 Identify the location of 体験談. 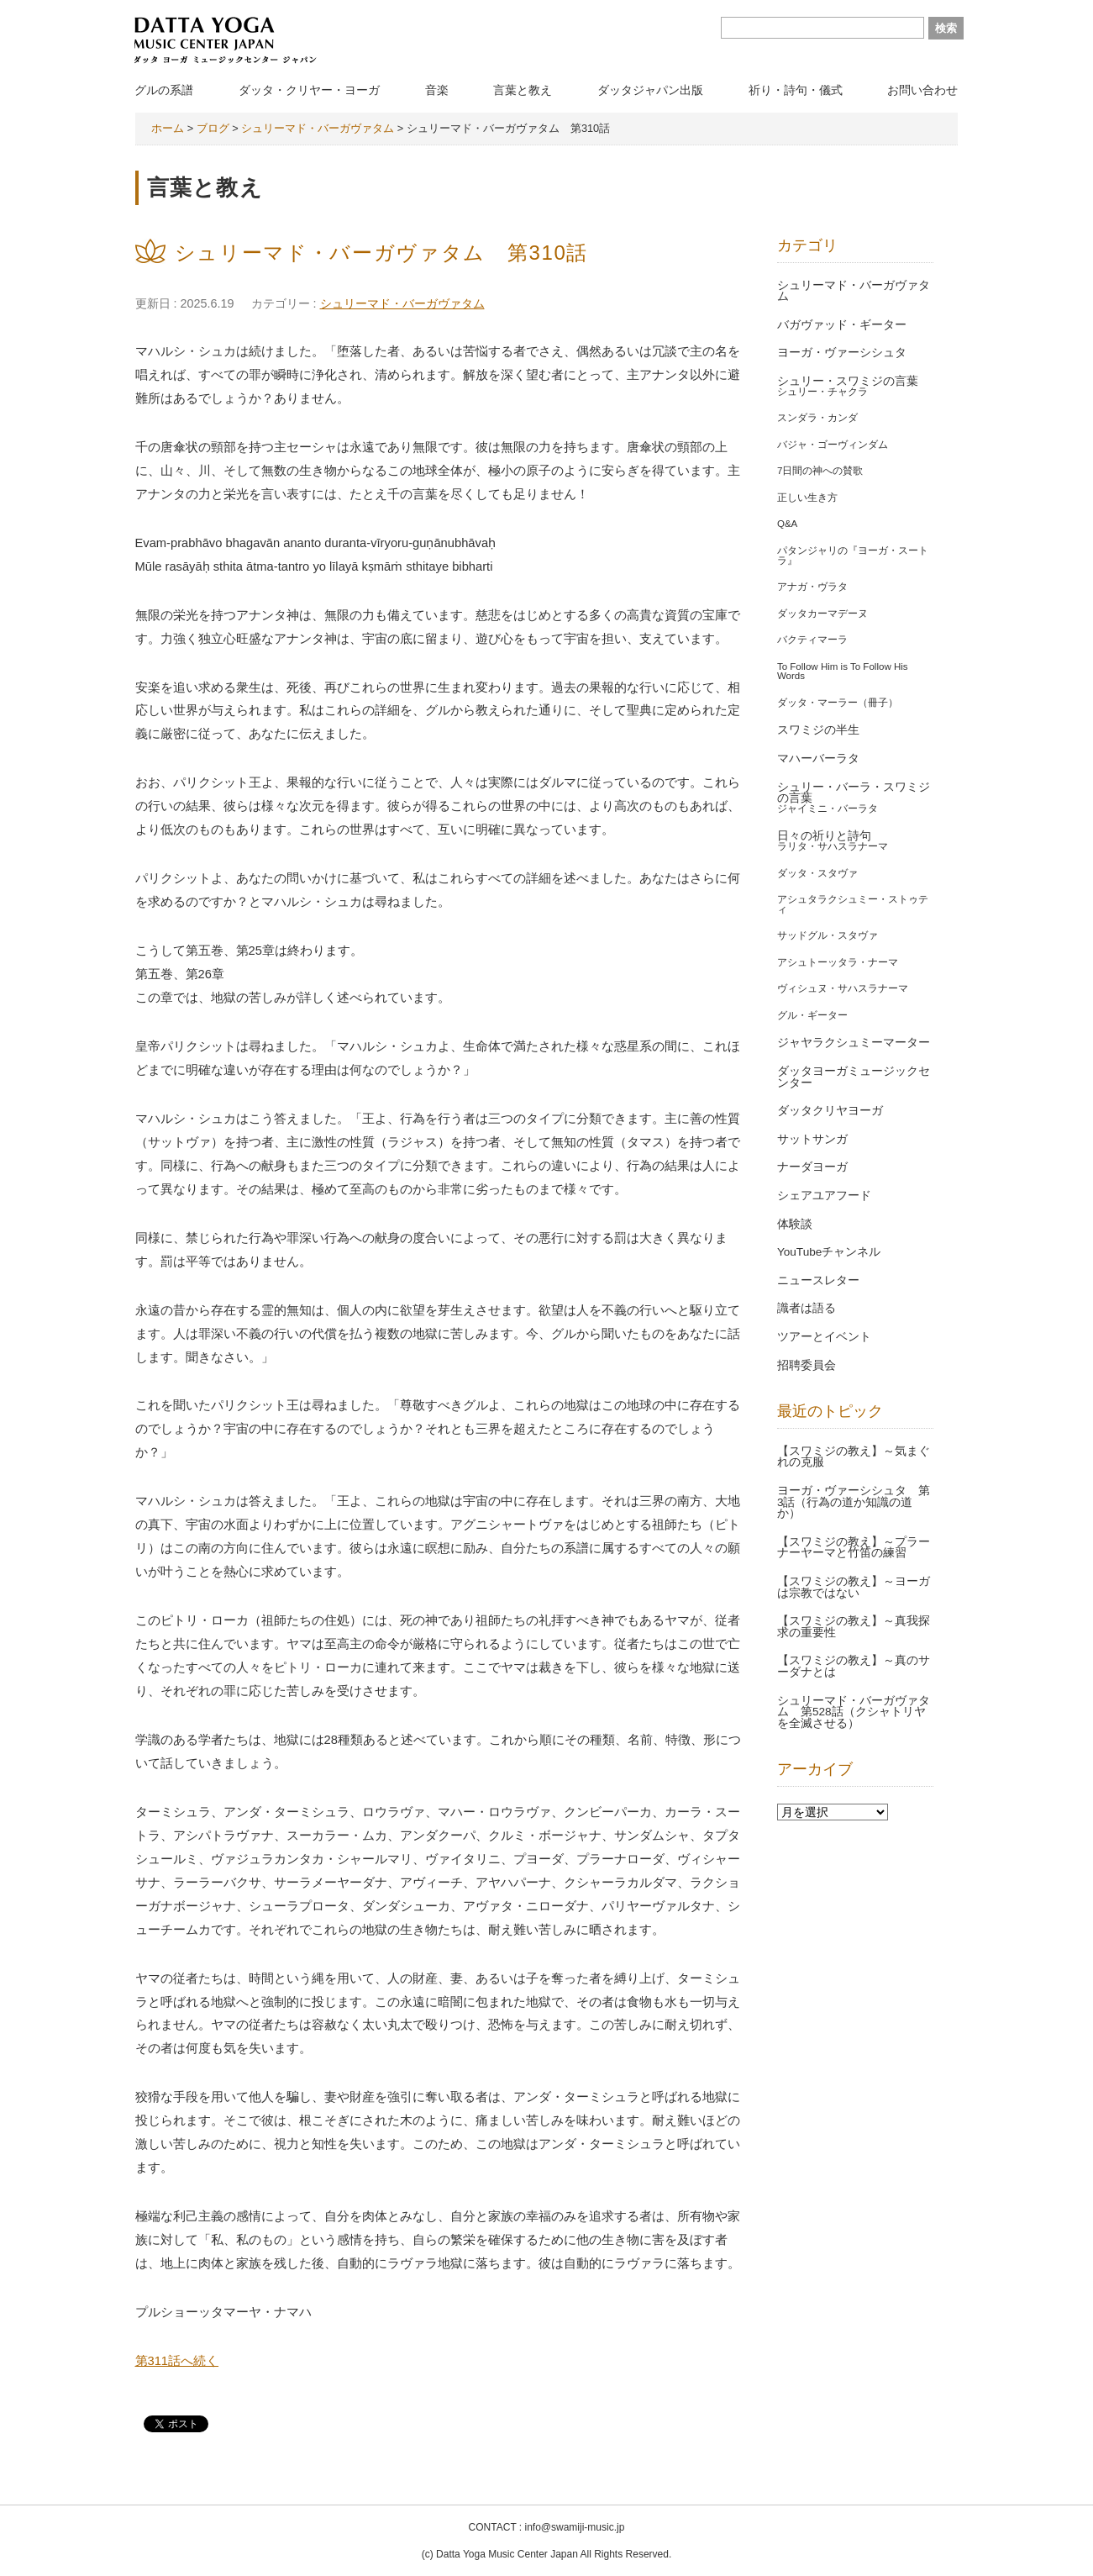
(794, 1224).